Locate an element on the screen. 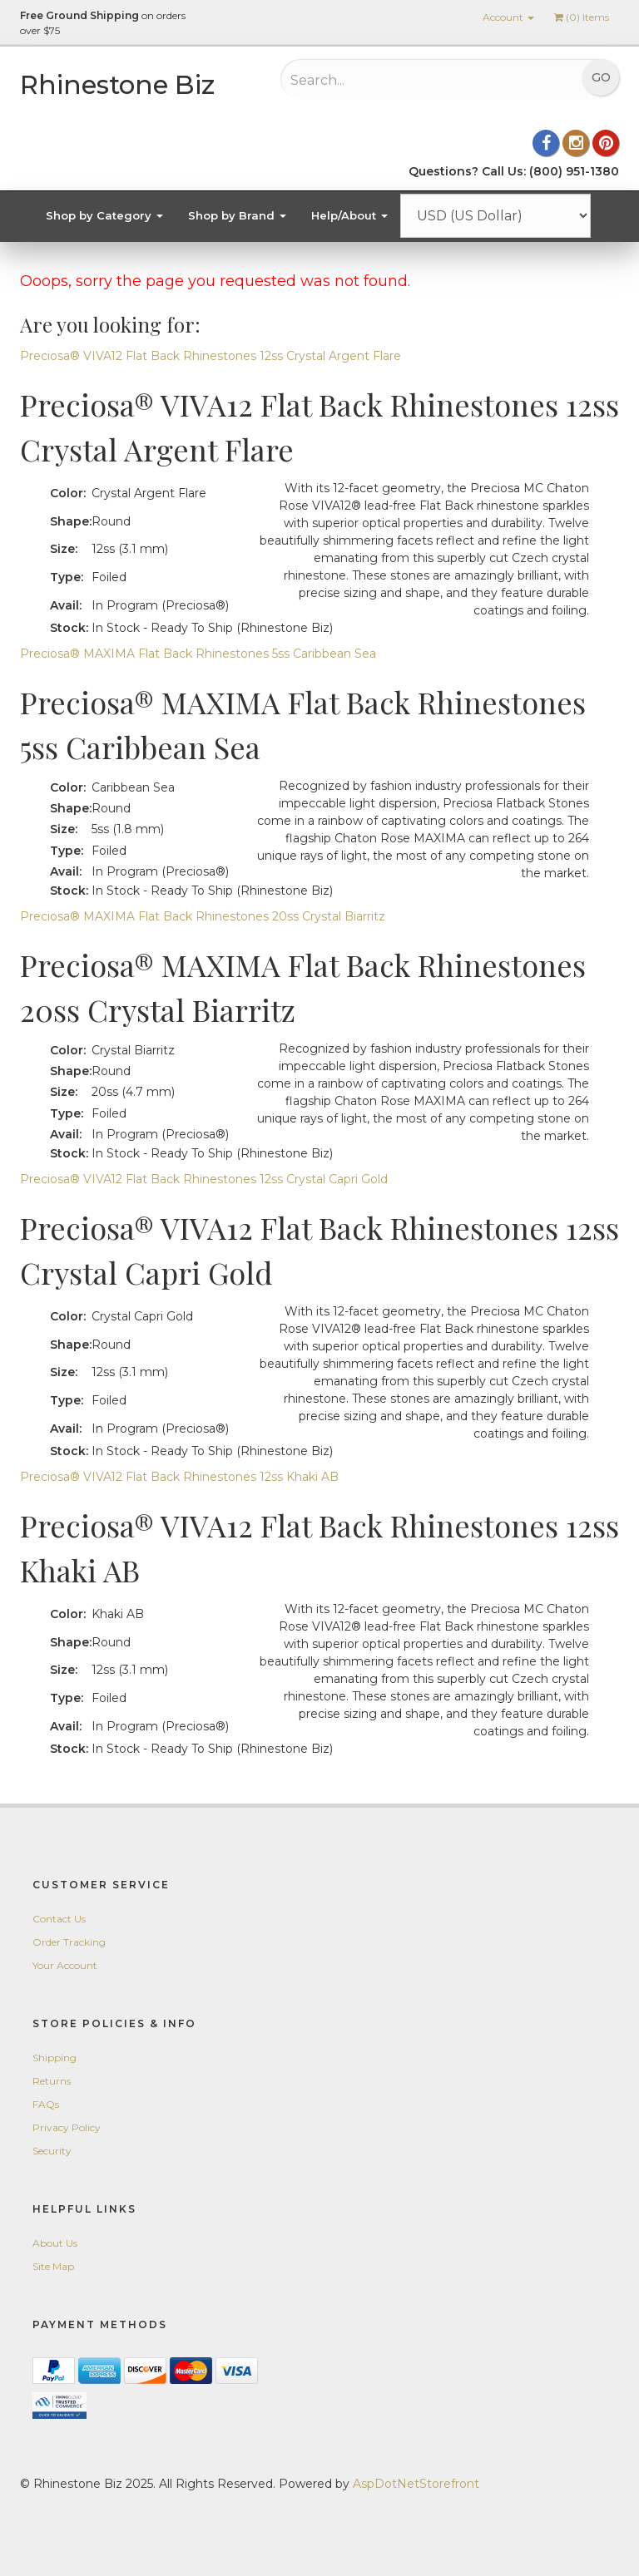 This screenshot has height=2576, width=639. Shop by Brand is located at coordinates (237, 215).